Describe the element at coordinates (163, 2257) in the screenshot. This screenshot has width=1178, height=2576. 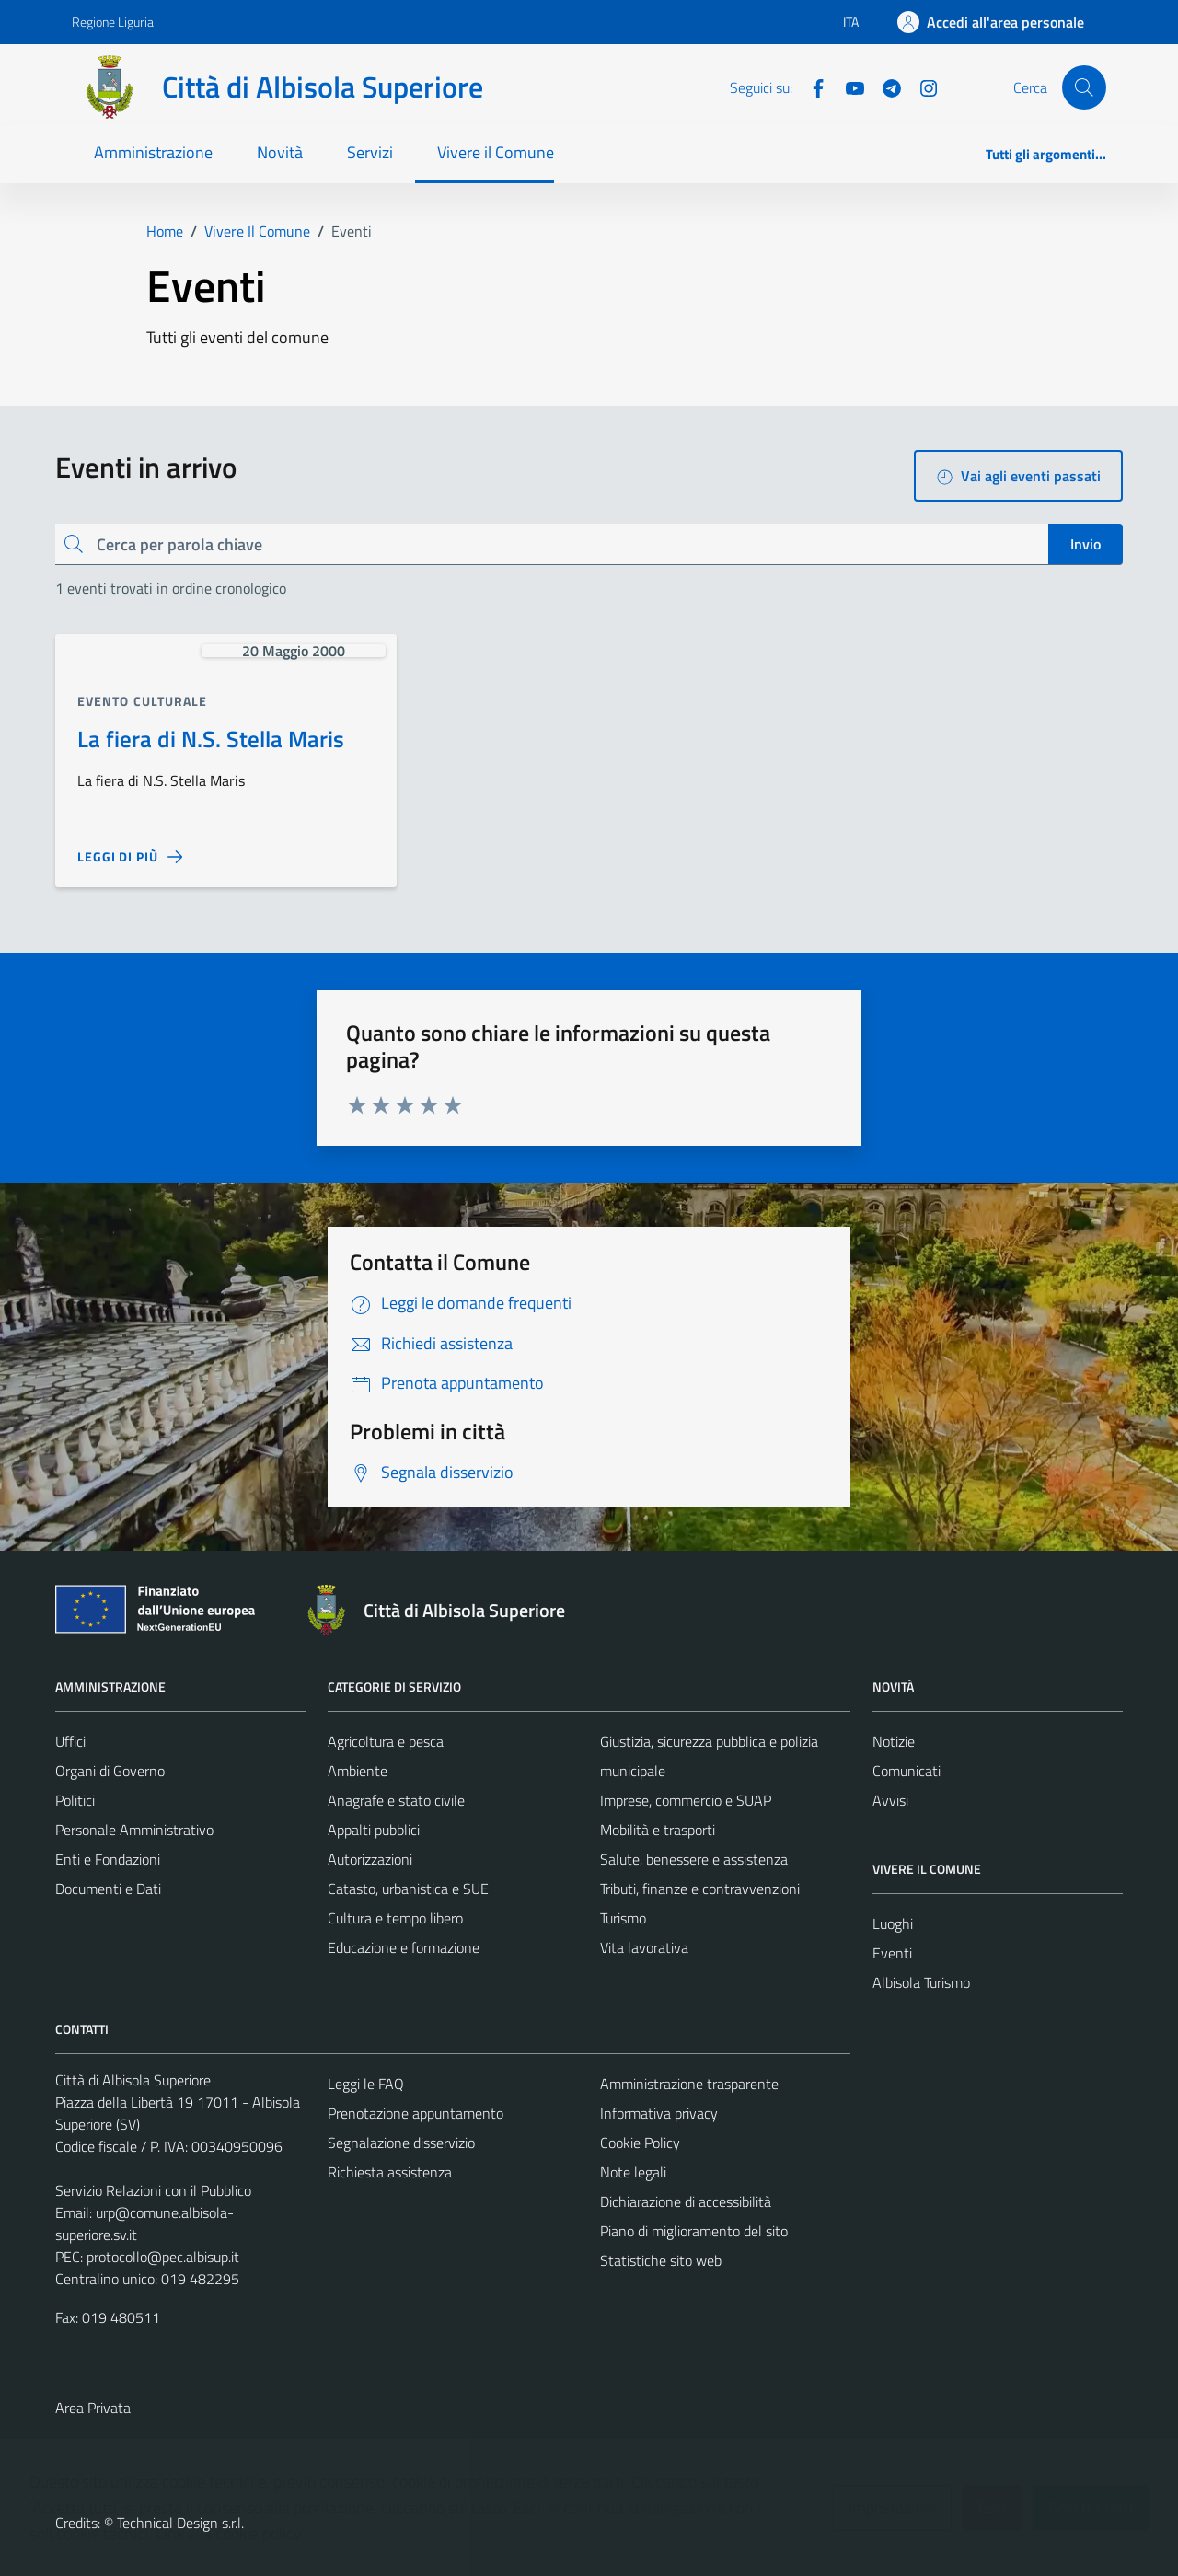
I see `protocollo@pec.albisup.it` at that location.